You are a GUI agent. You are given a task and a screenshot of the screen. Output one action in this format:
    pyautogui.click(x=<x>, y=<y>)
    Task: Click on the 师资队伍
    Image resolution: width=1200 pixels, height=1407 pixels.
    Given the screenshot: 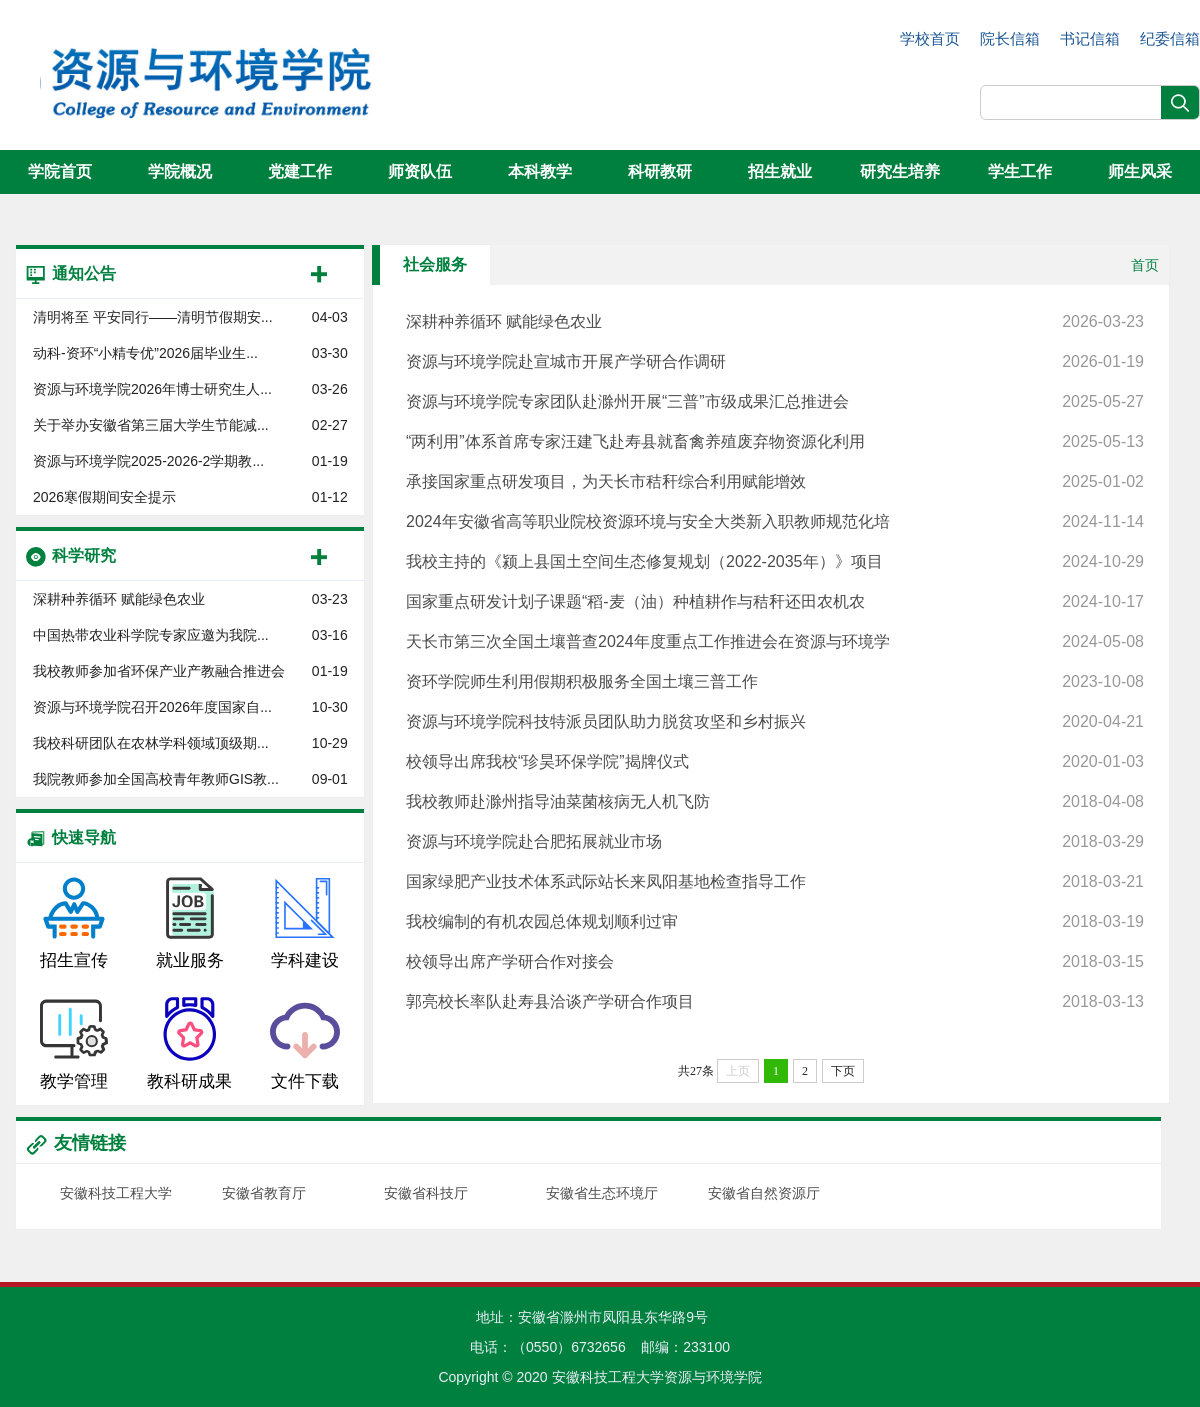 What is the action you would take?
    pyautogui.click(x=420, y=171)
    